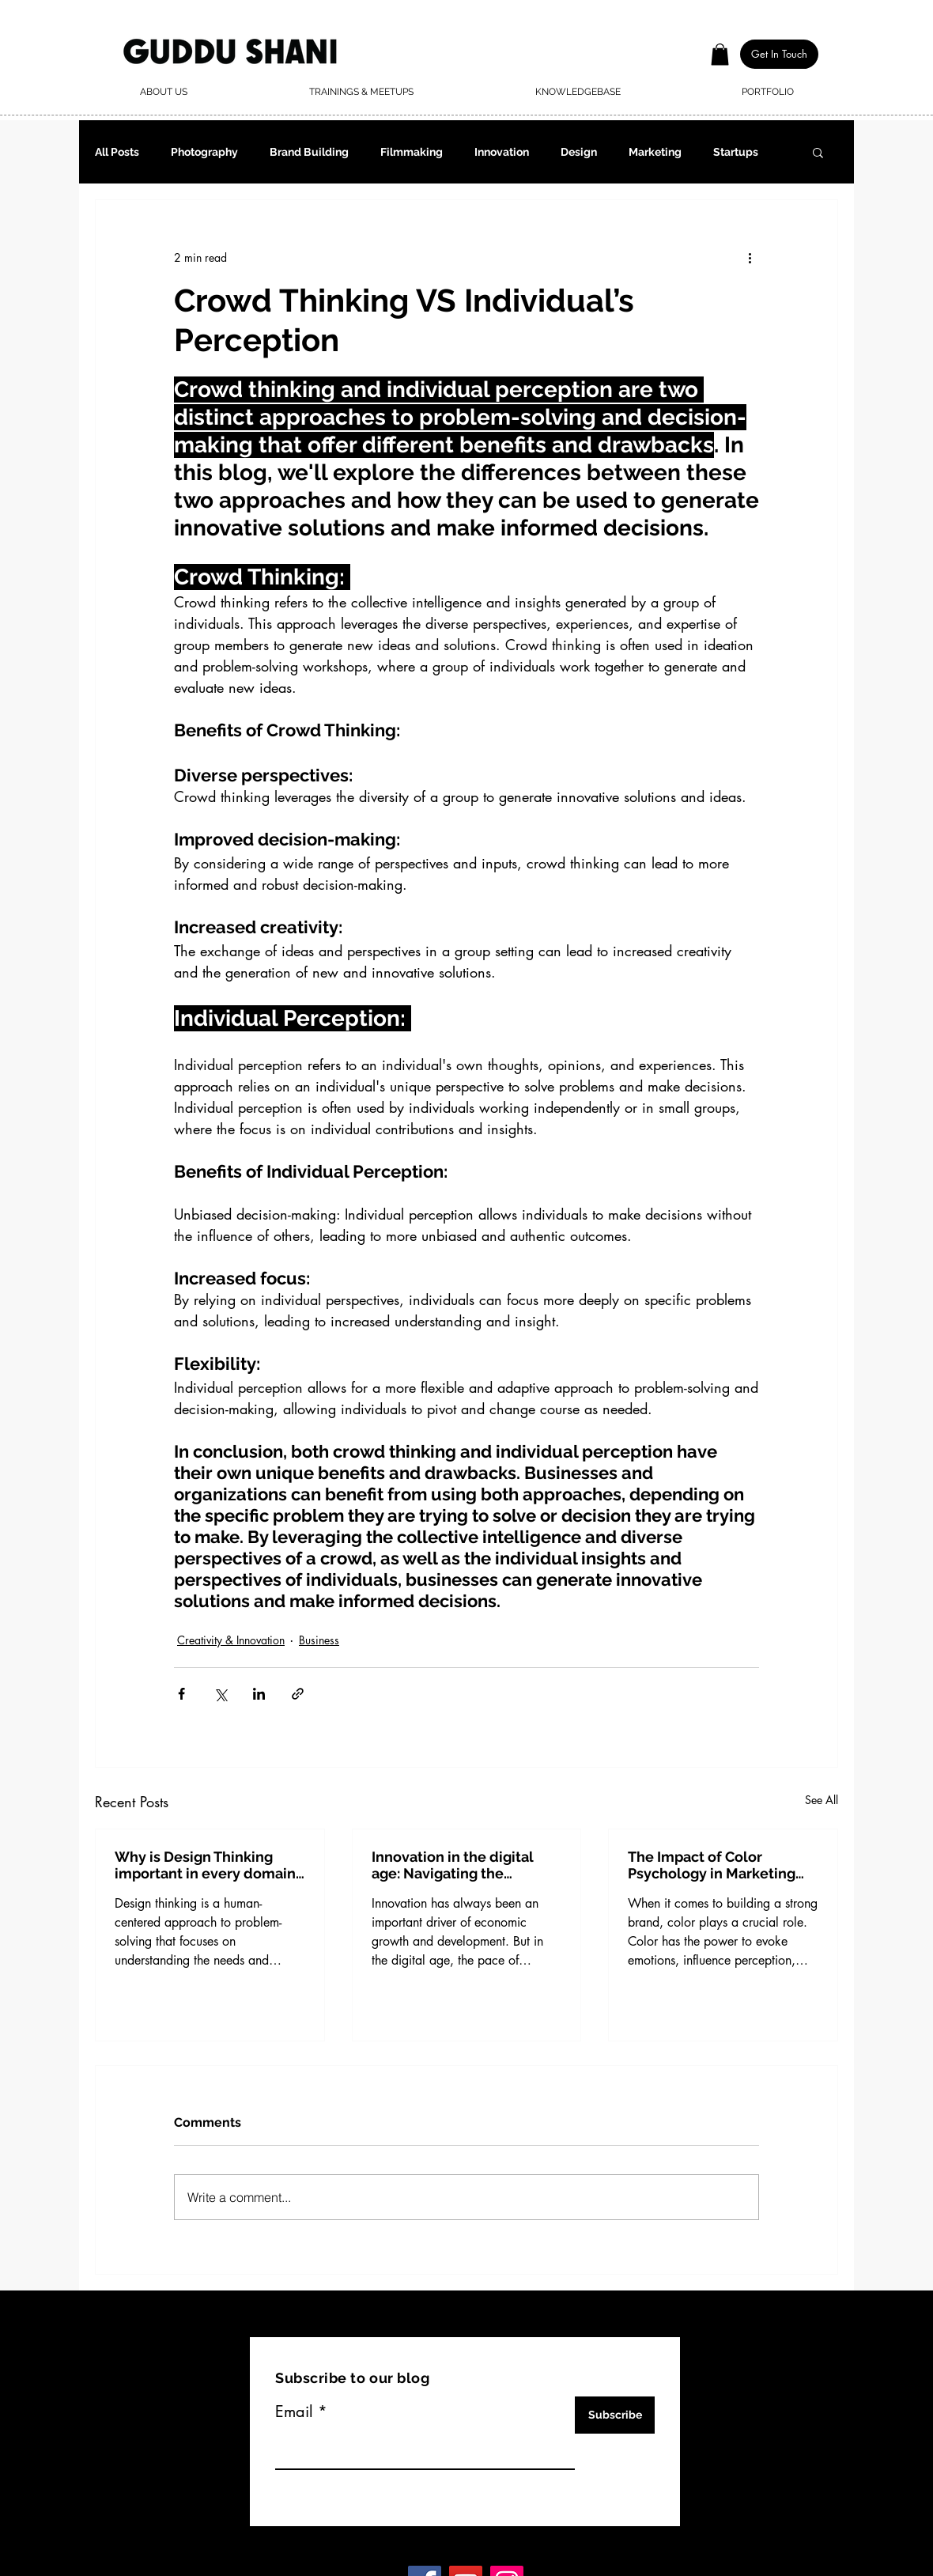 The height and width of the screenshot is (2576, 933). I want to click on [Share via X (Twitter)], so click(220, 1693).